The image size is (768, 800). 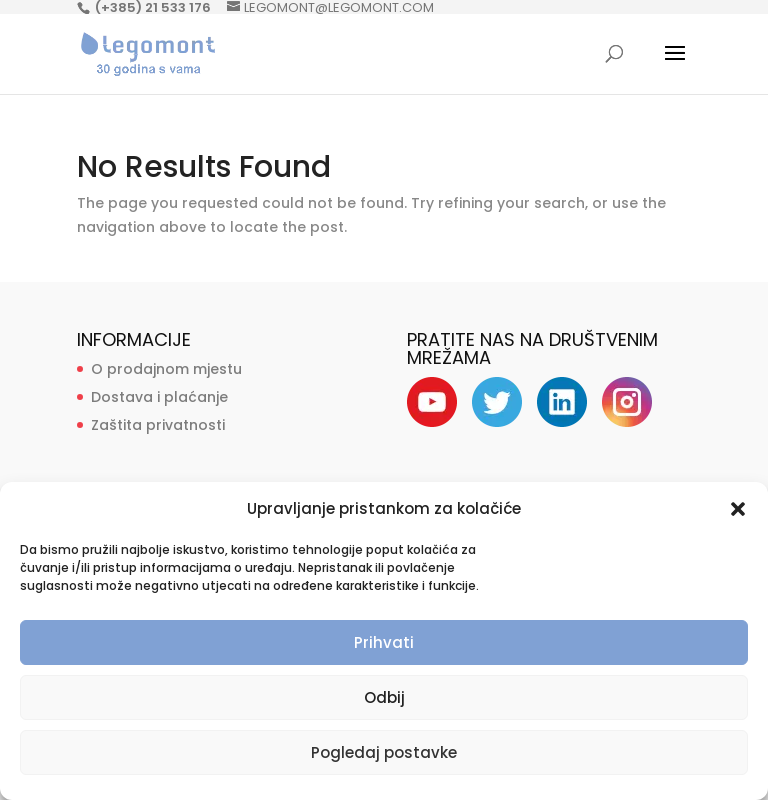 I want to click on Odbij, so click(x=384, y=697).